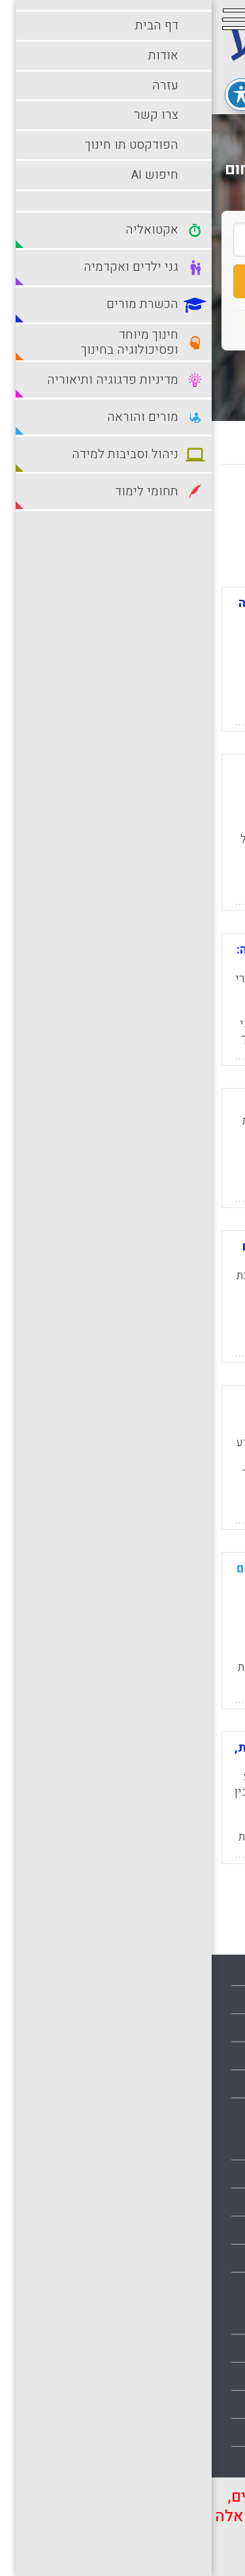 The image size is (245, 2576). Describe the element at coordinates (196, 2320) in the screenshot. I see `למידה מתוקשבת` at that location.